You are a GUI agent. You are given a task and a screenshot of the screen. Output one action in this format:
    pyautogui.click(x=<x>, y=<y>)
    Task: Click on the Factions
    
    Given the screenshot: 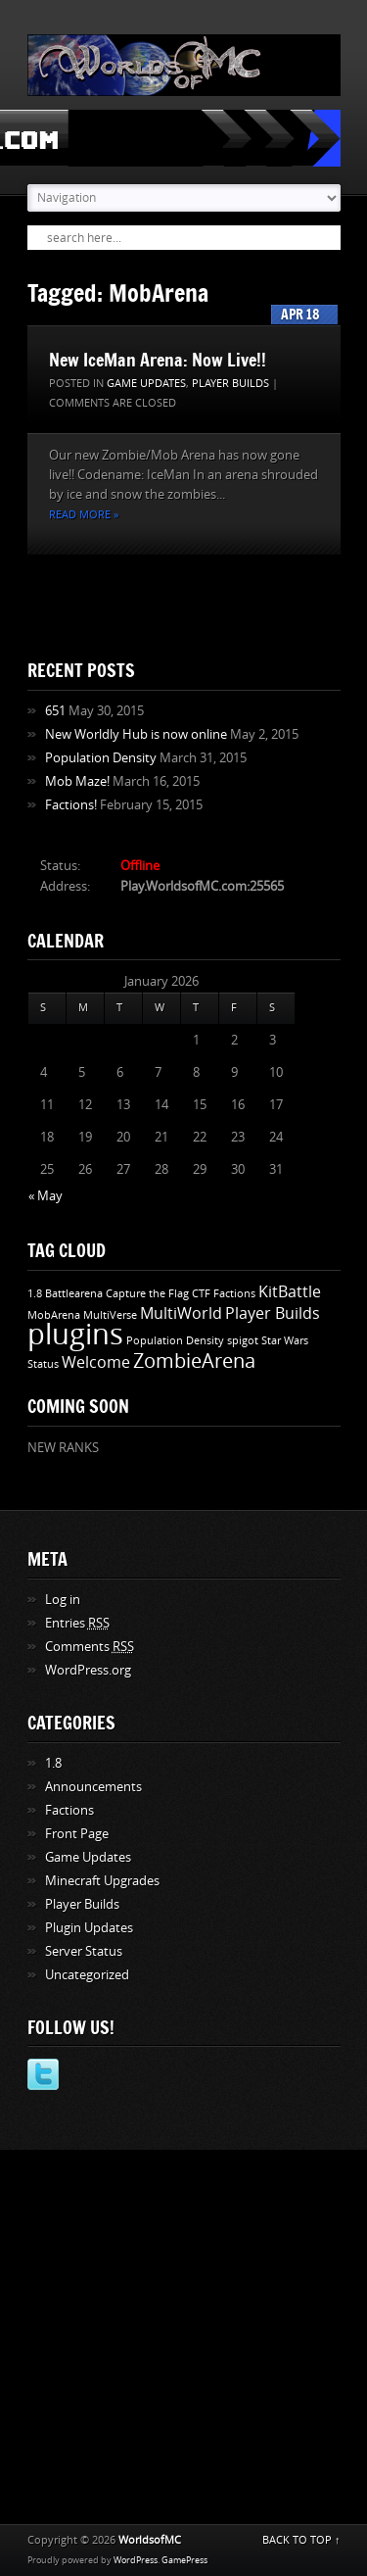 What is the action you would take?
    pyautogui.click(x=234, y=1294)
    